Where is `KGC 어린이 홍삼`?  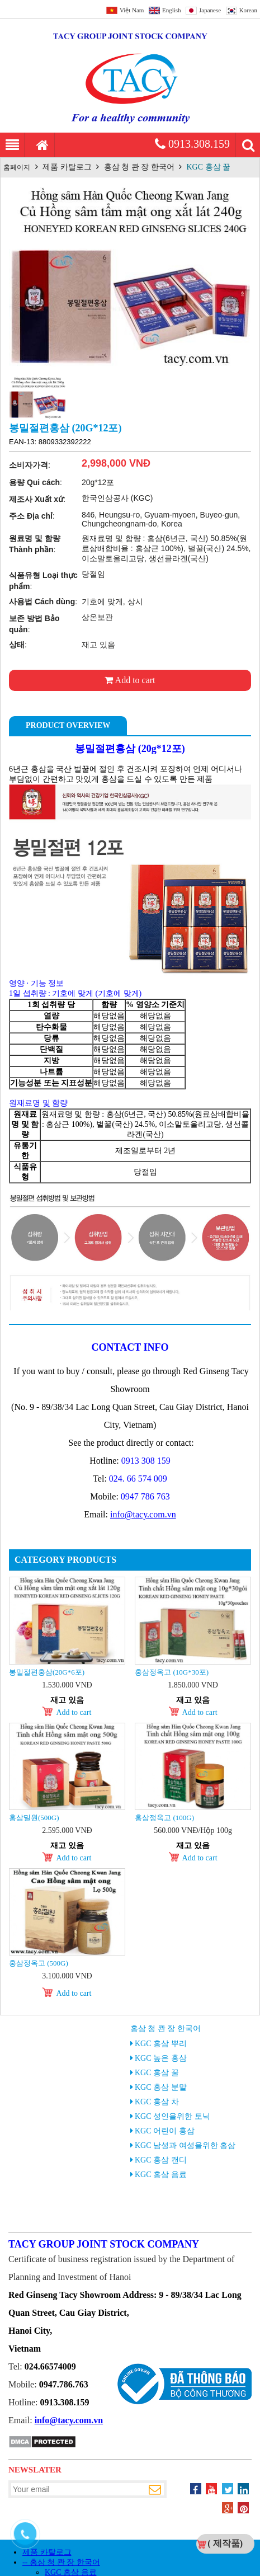 KGC 어린이 홍삼 is located at coordinates (165, 2131).